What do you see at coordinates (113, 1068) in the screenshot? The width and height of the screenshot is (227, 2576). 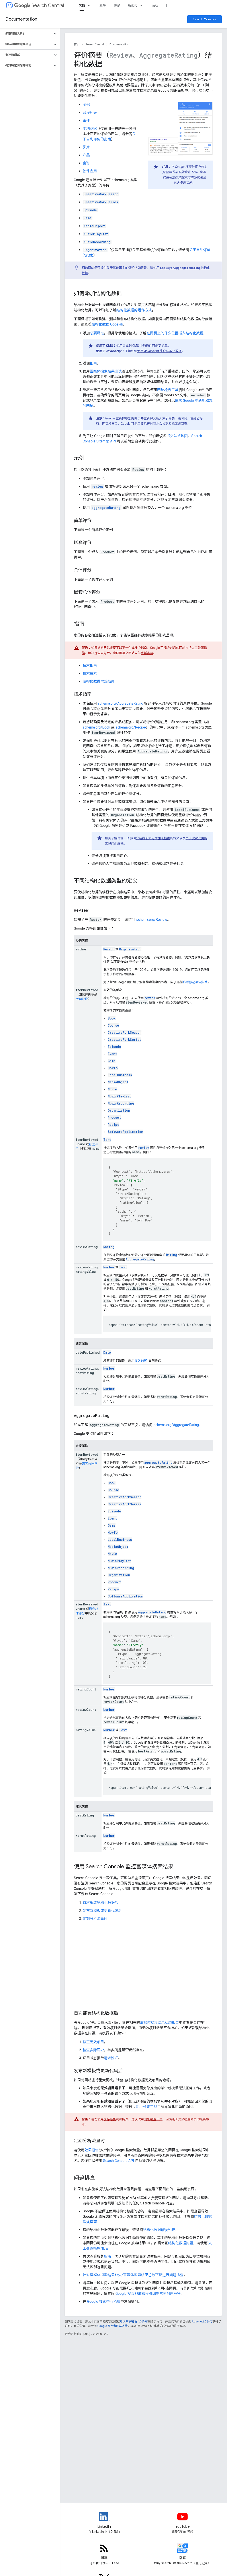 I see `HowTo` at bounding box center [113, 1068].